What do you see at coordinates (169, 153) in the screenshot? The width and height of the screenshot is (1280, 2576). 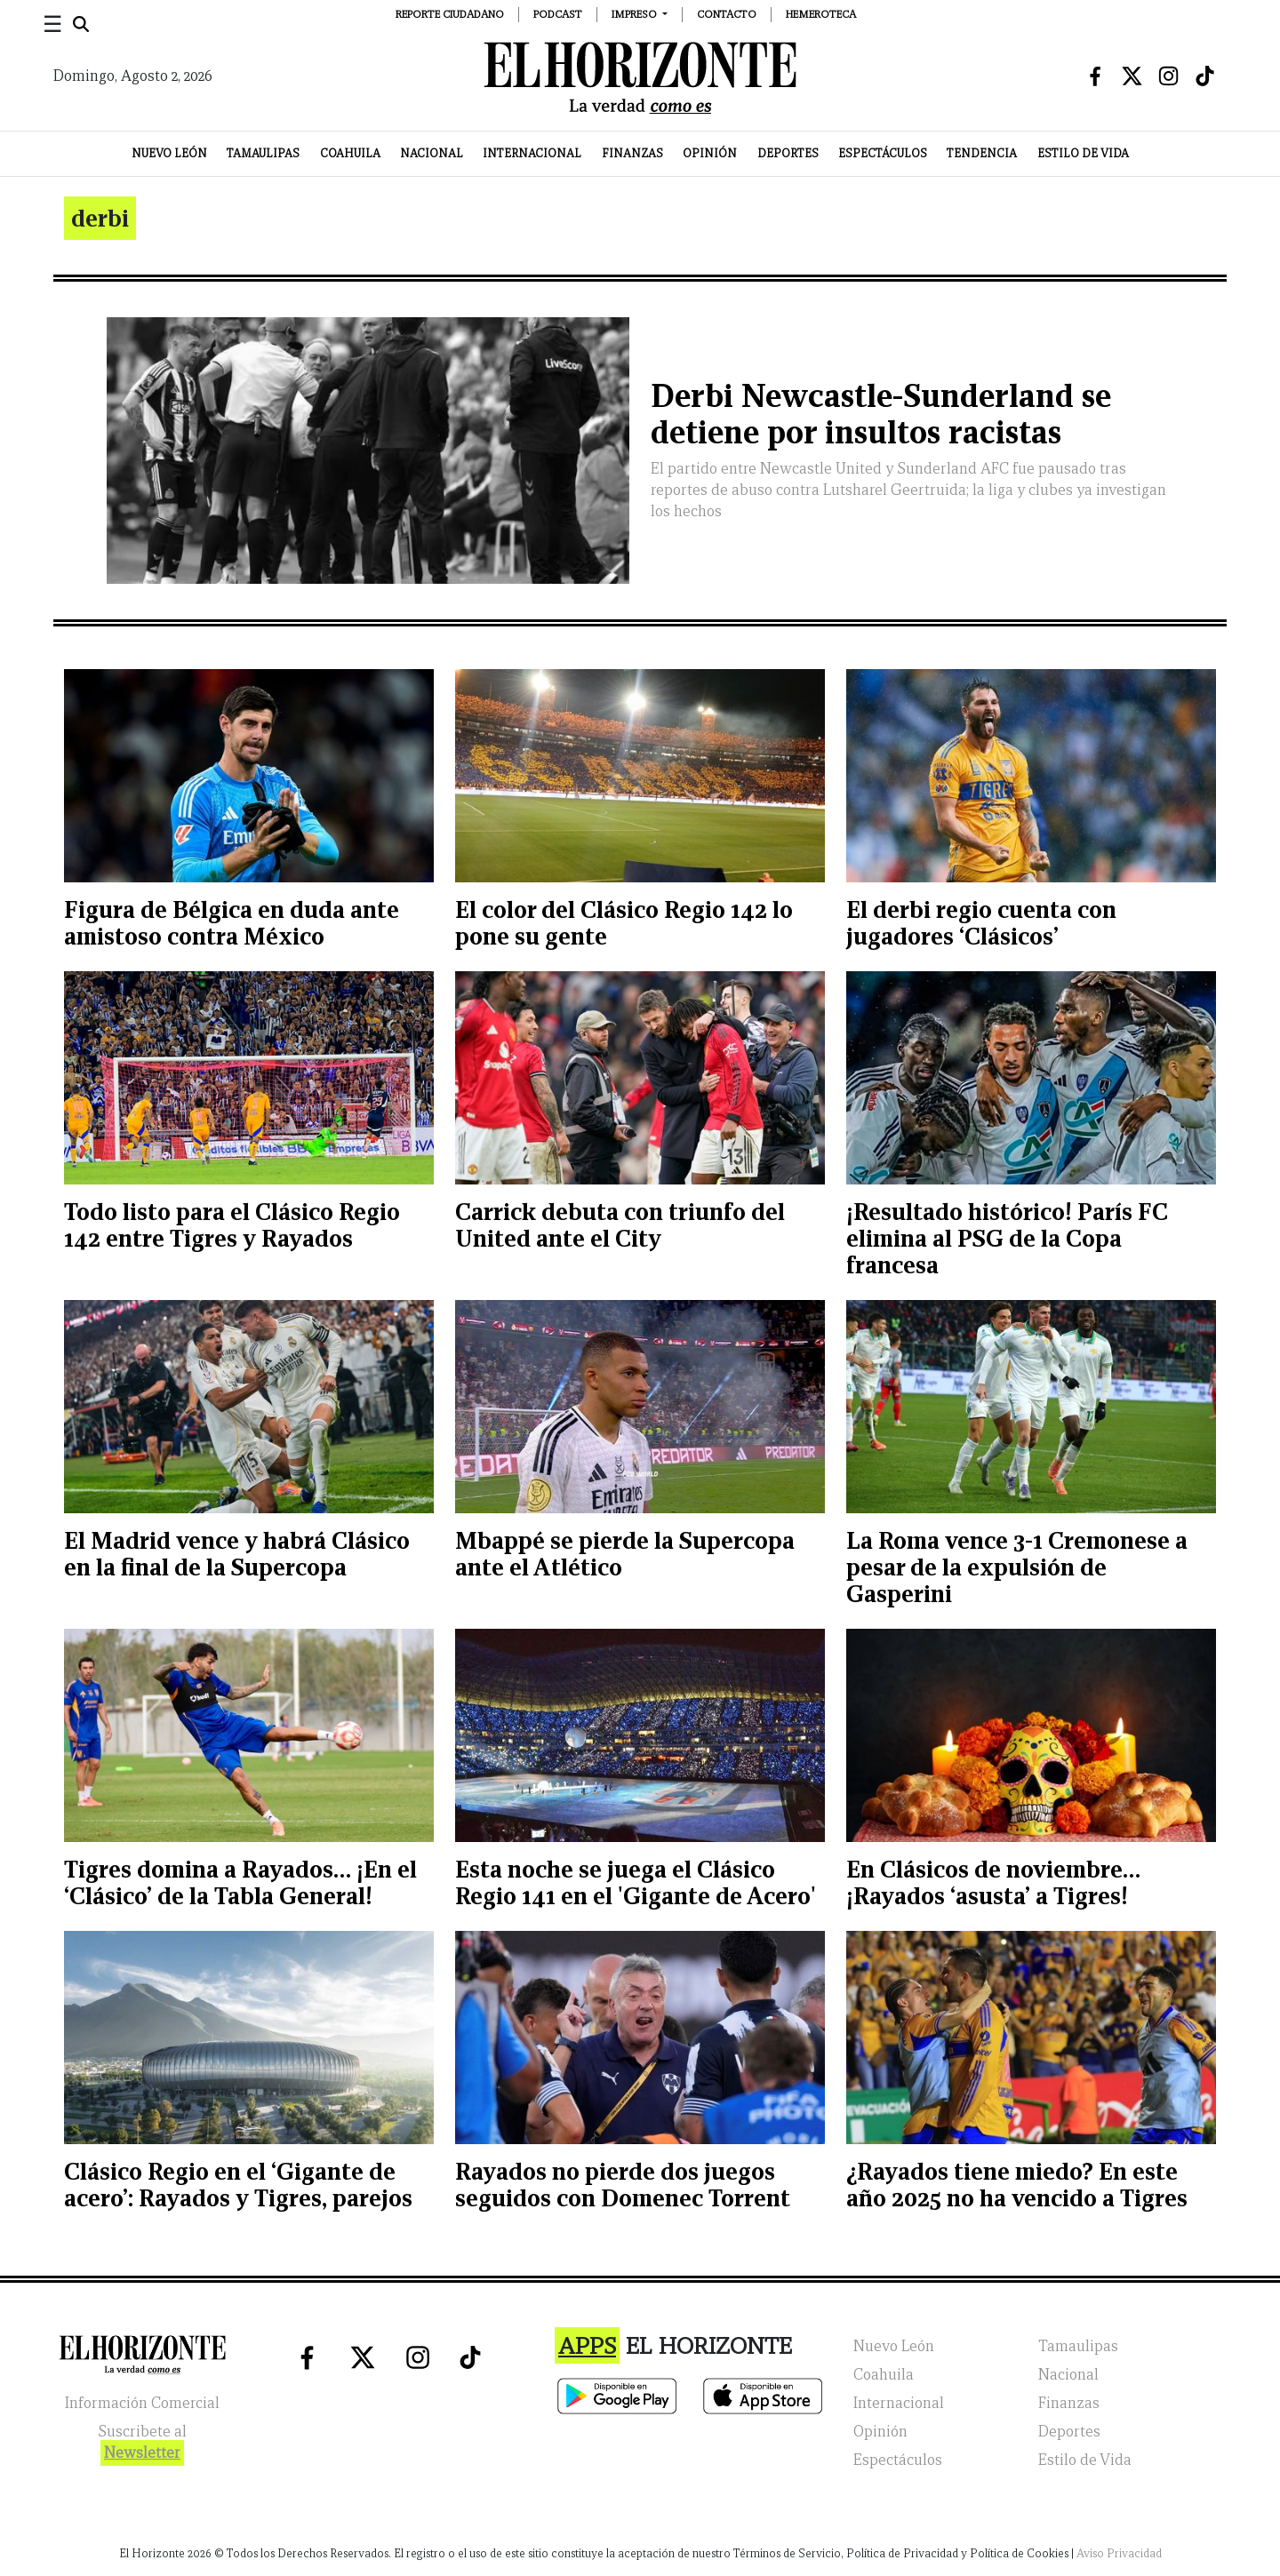 I see `Nuevo León` at bounding box center [169, 153].